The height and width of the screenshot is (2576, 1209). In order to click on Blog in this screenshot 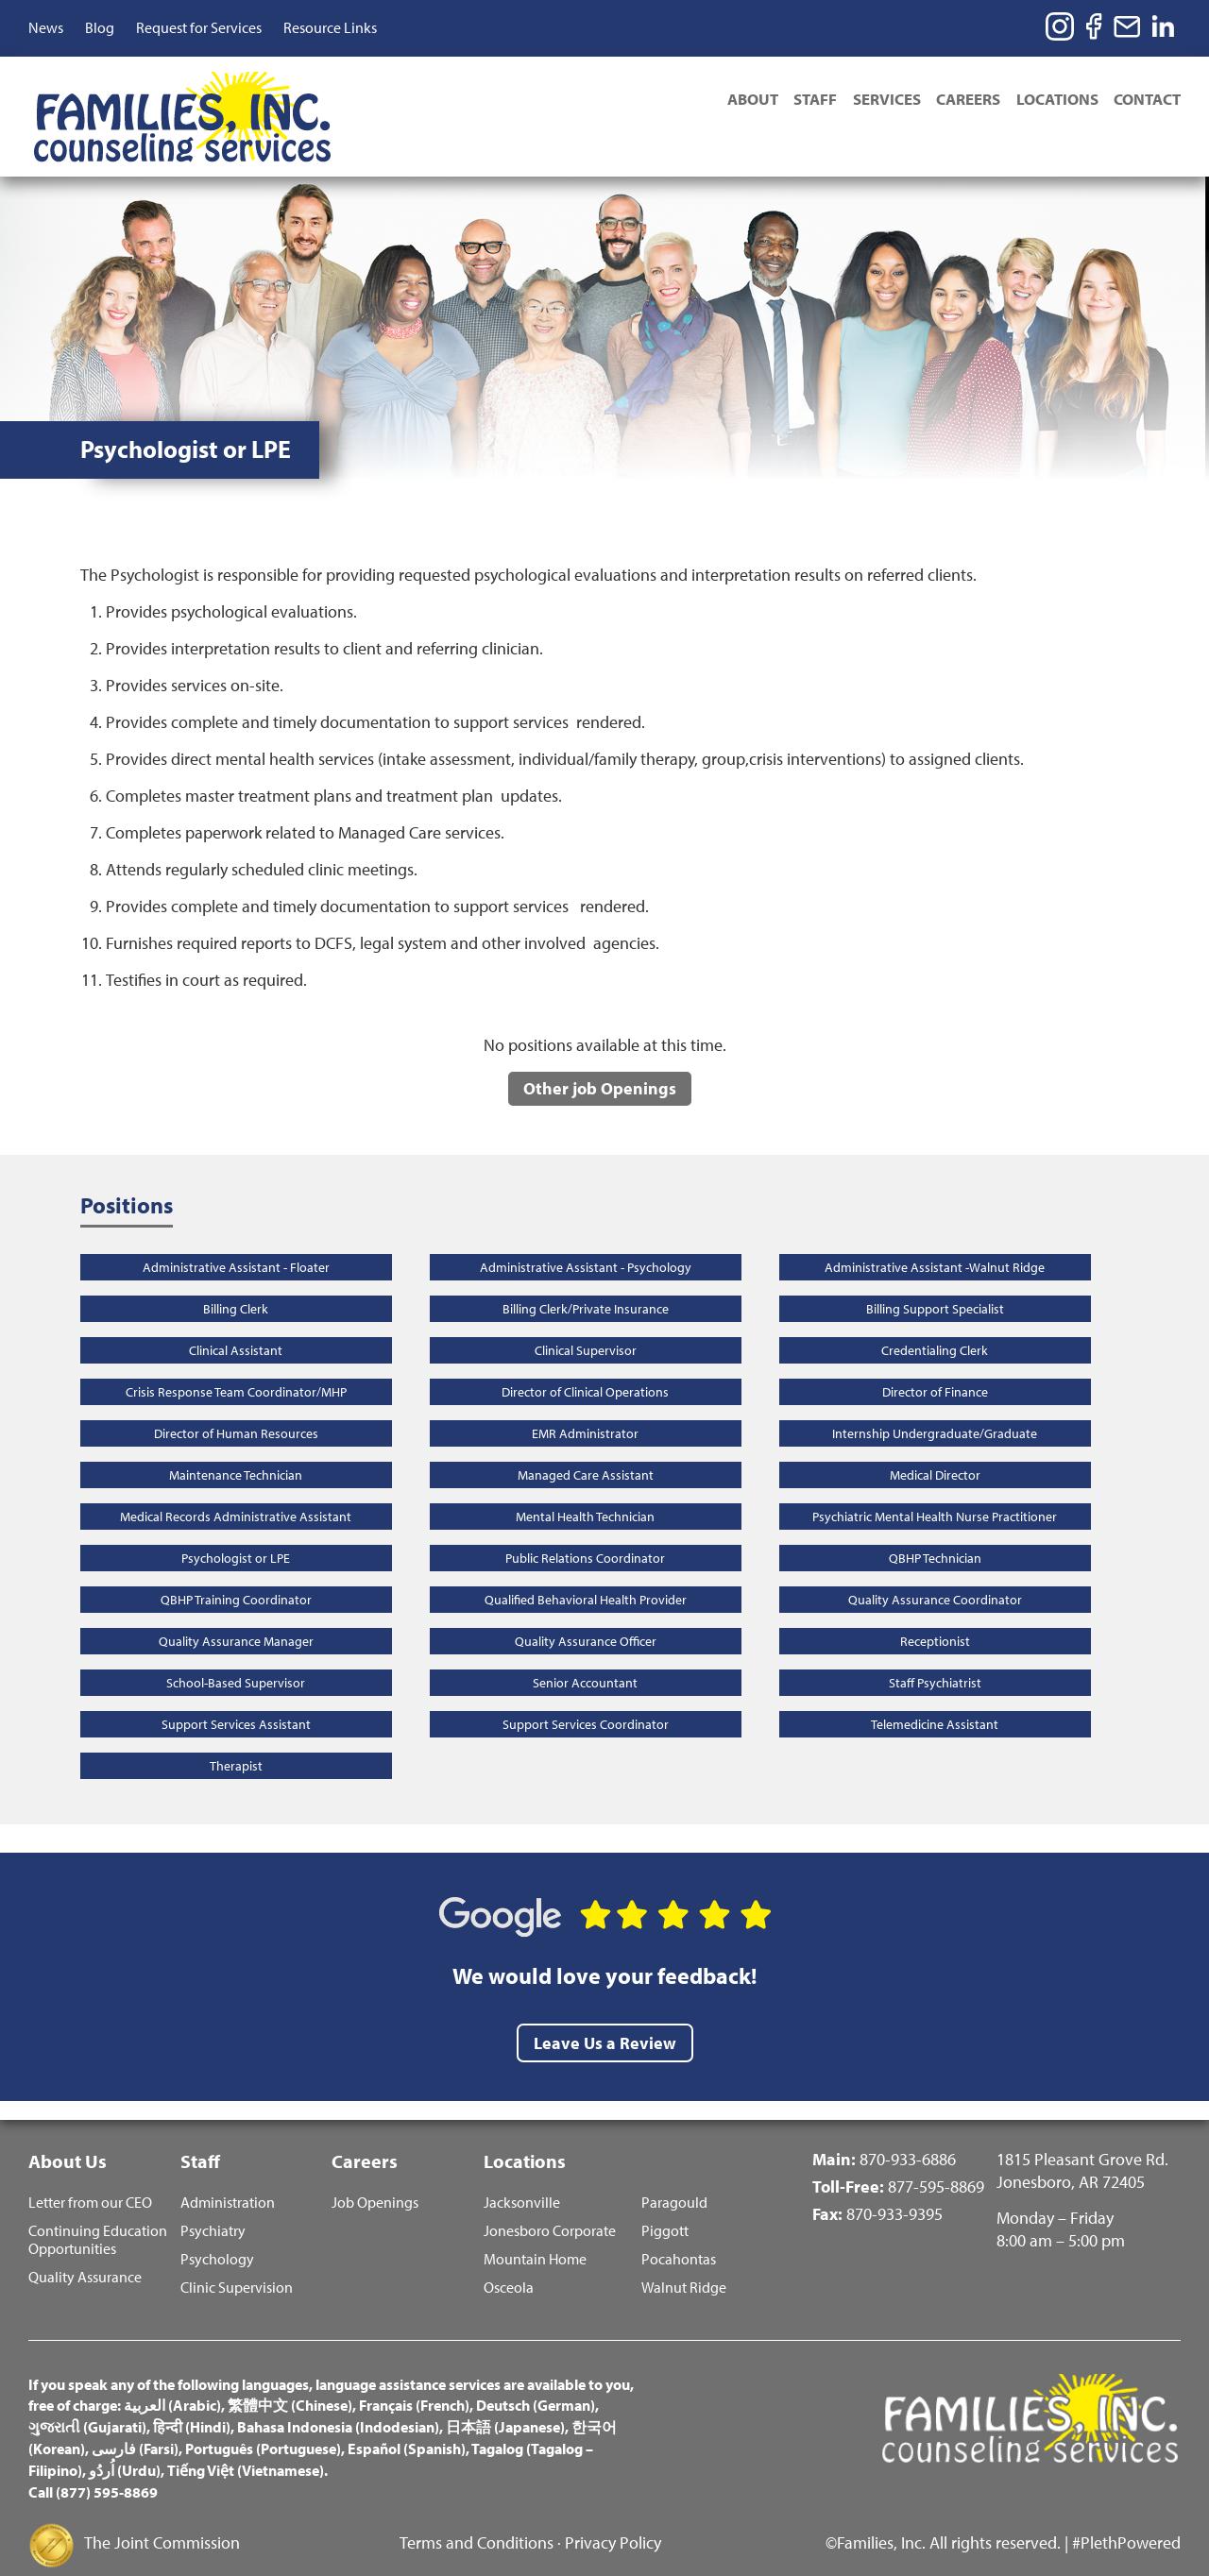, I will do `click(99, 27)`.